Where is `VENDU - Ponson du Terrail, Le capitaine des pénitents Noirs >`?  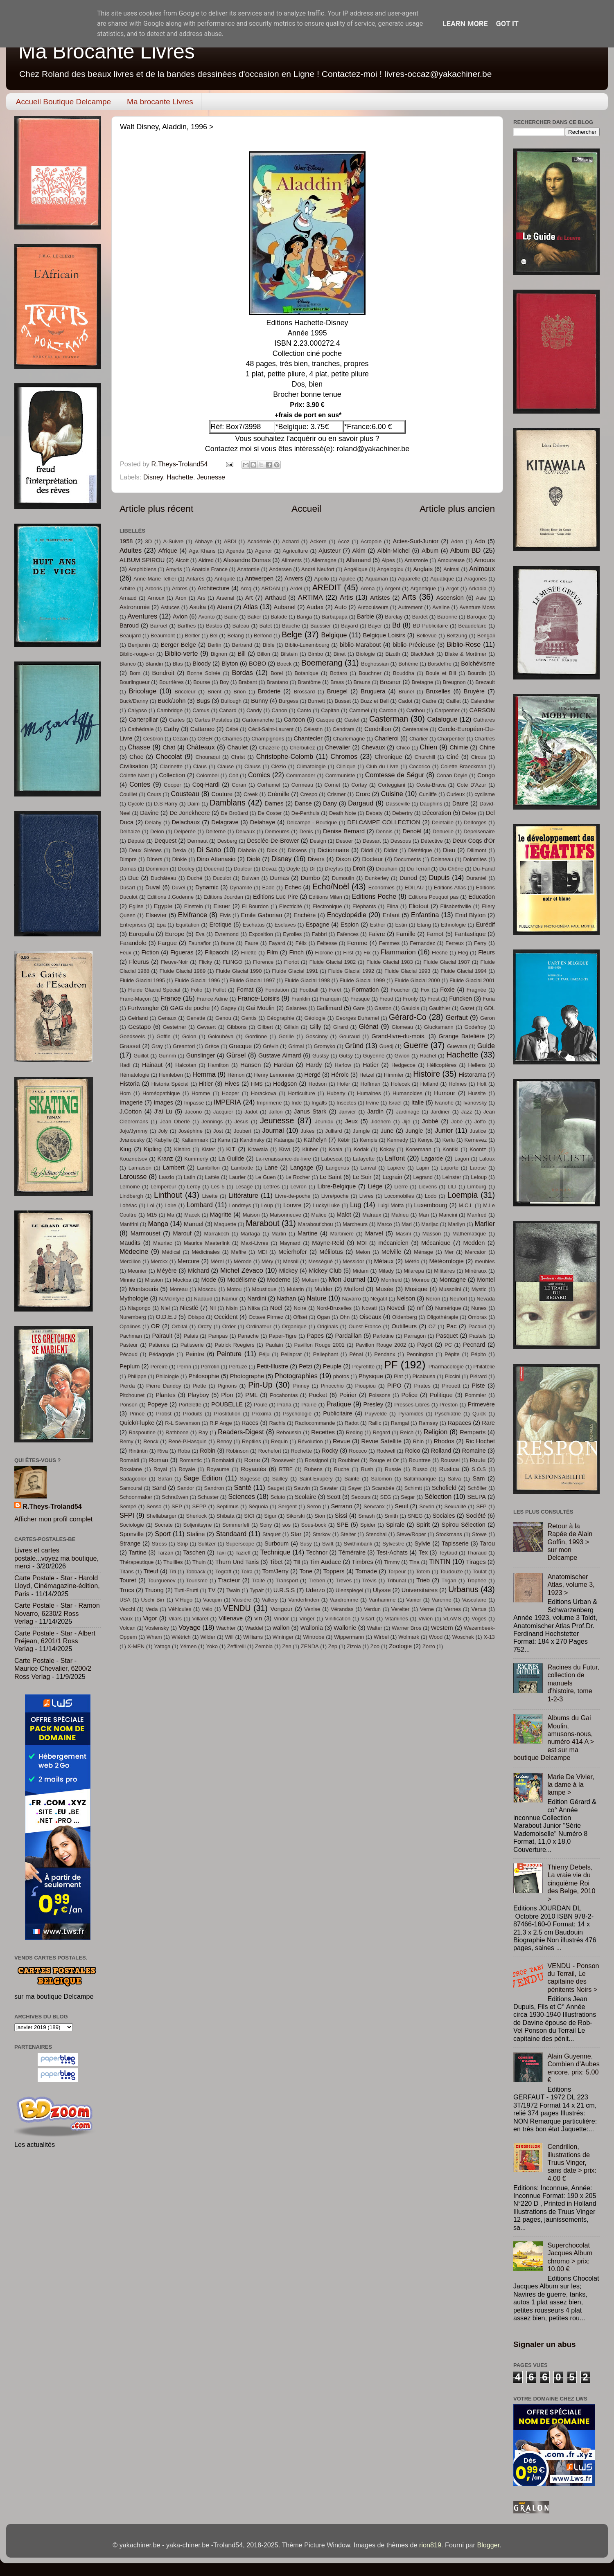
VENDU - Ponson du Terrail, Le capitaine des pénitents Noirs > is located at coordinates (573, 1977).